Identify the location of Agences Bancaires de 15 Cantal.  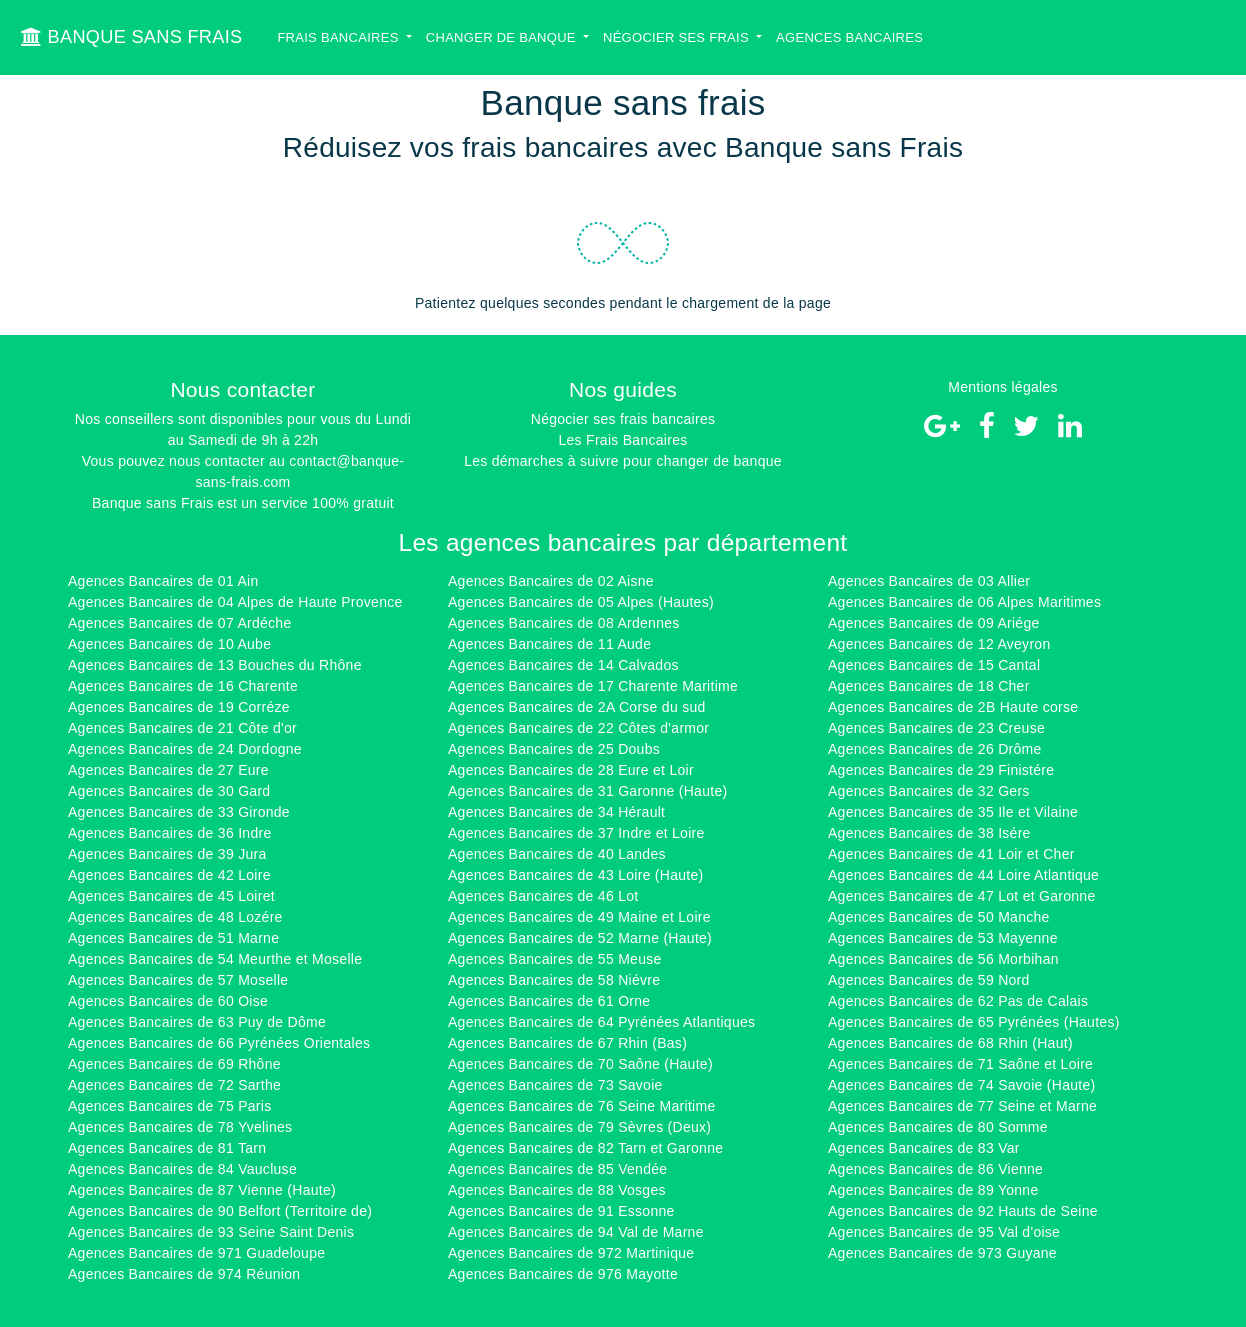
(934, 665).